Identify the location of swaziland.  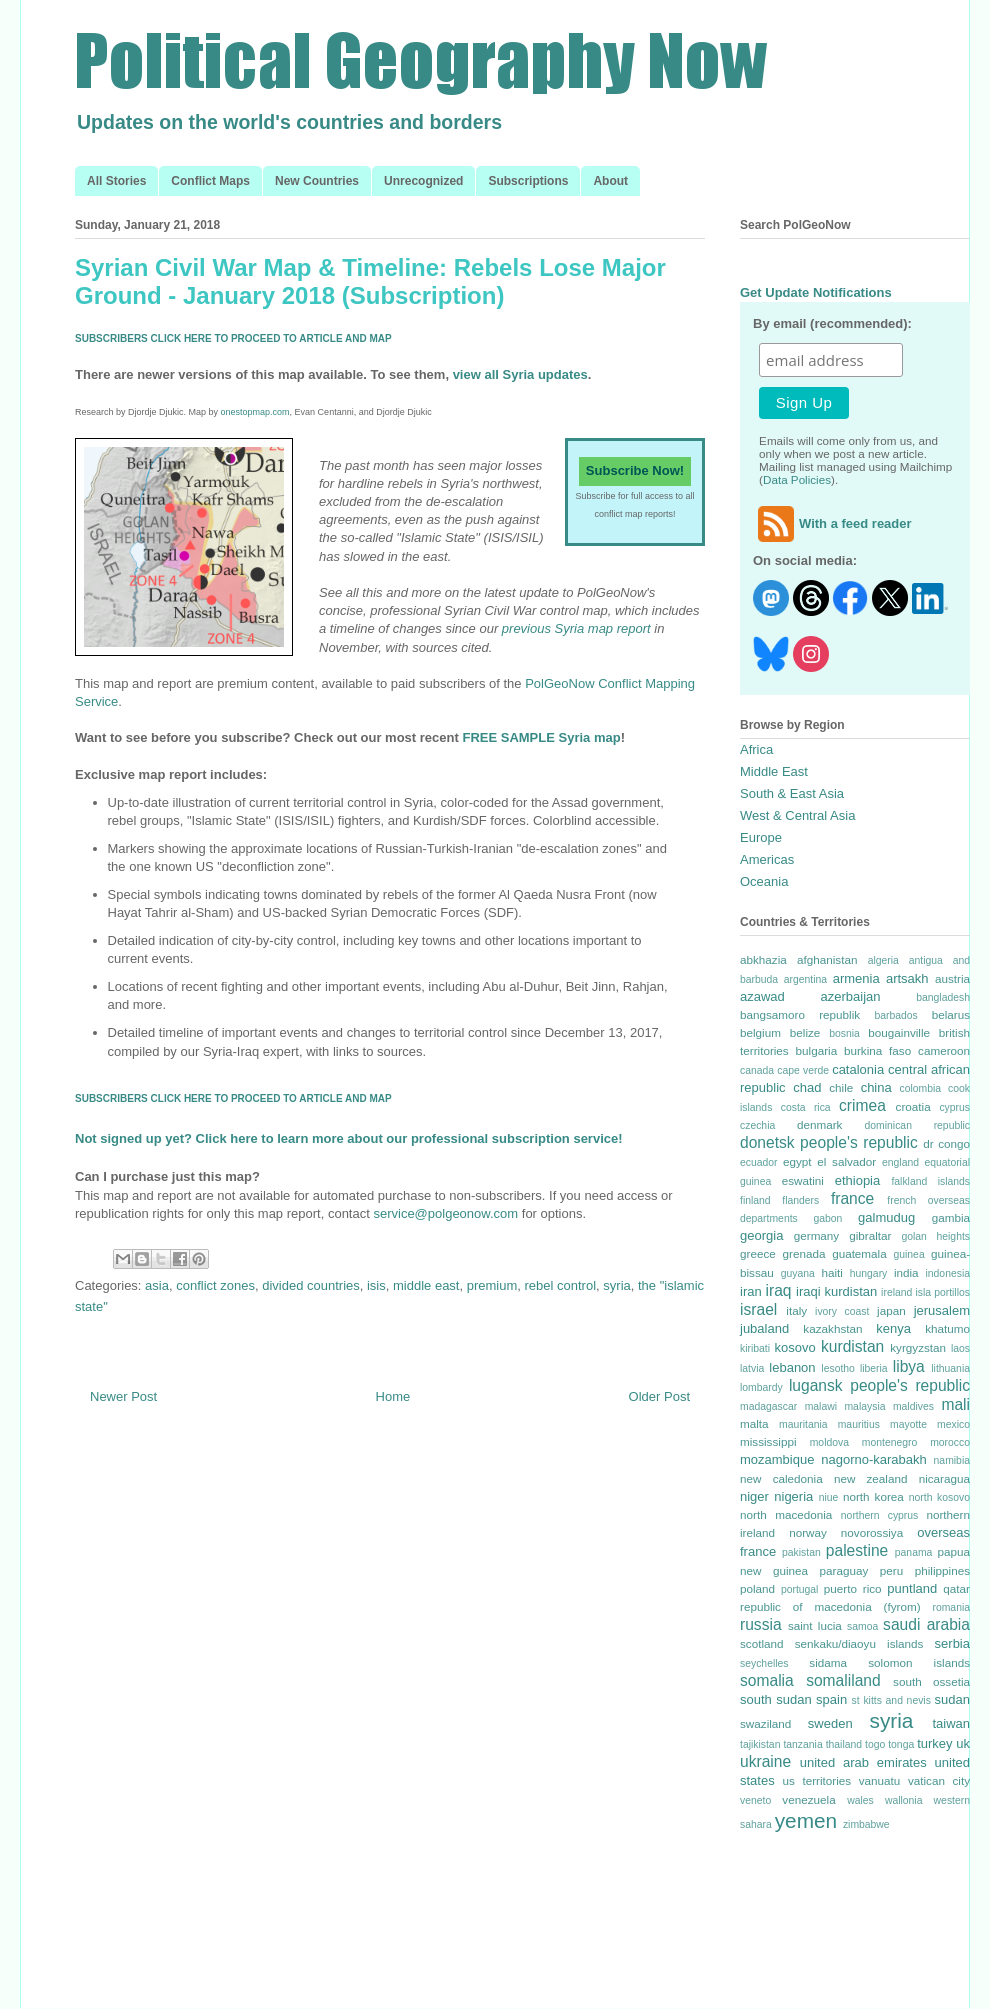
(765, 1723).